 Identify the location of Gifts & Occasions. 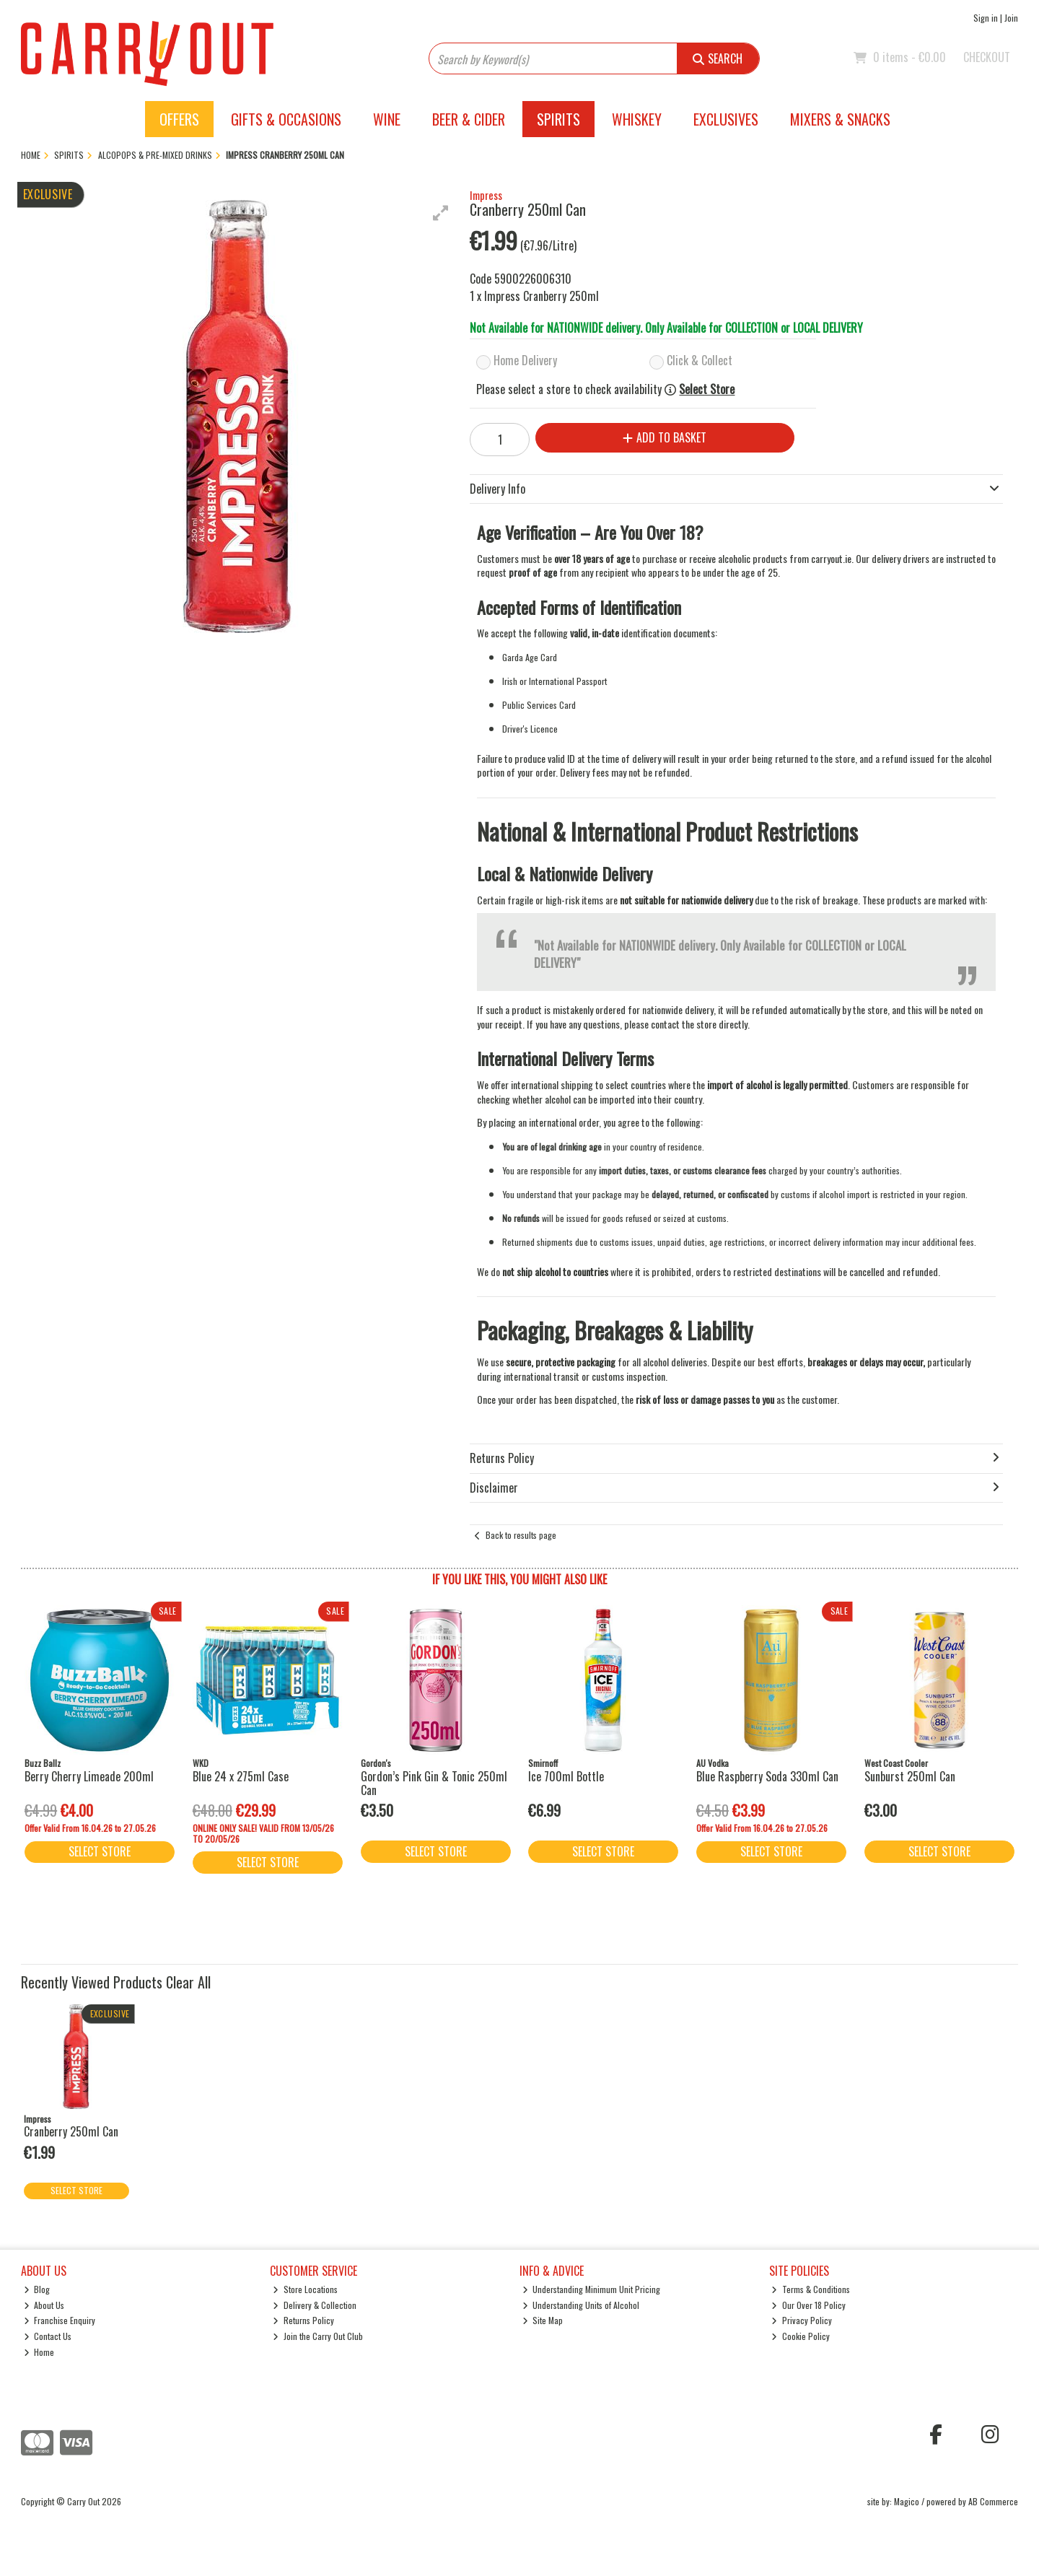
(286, 119).